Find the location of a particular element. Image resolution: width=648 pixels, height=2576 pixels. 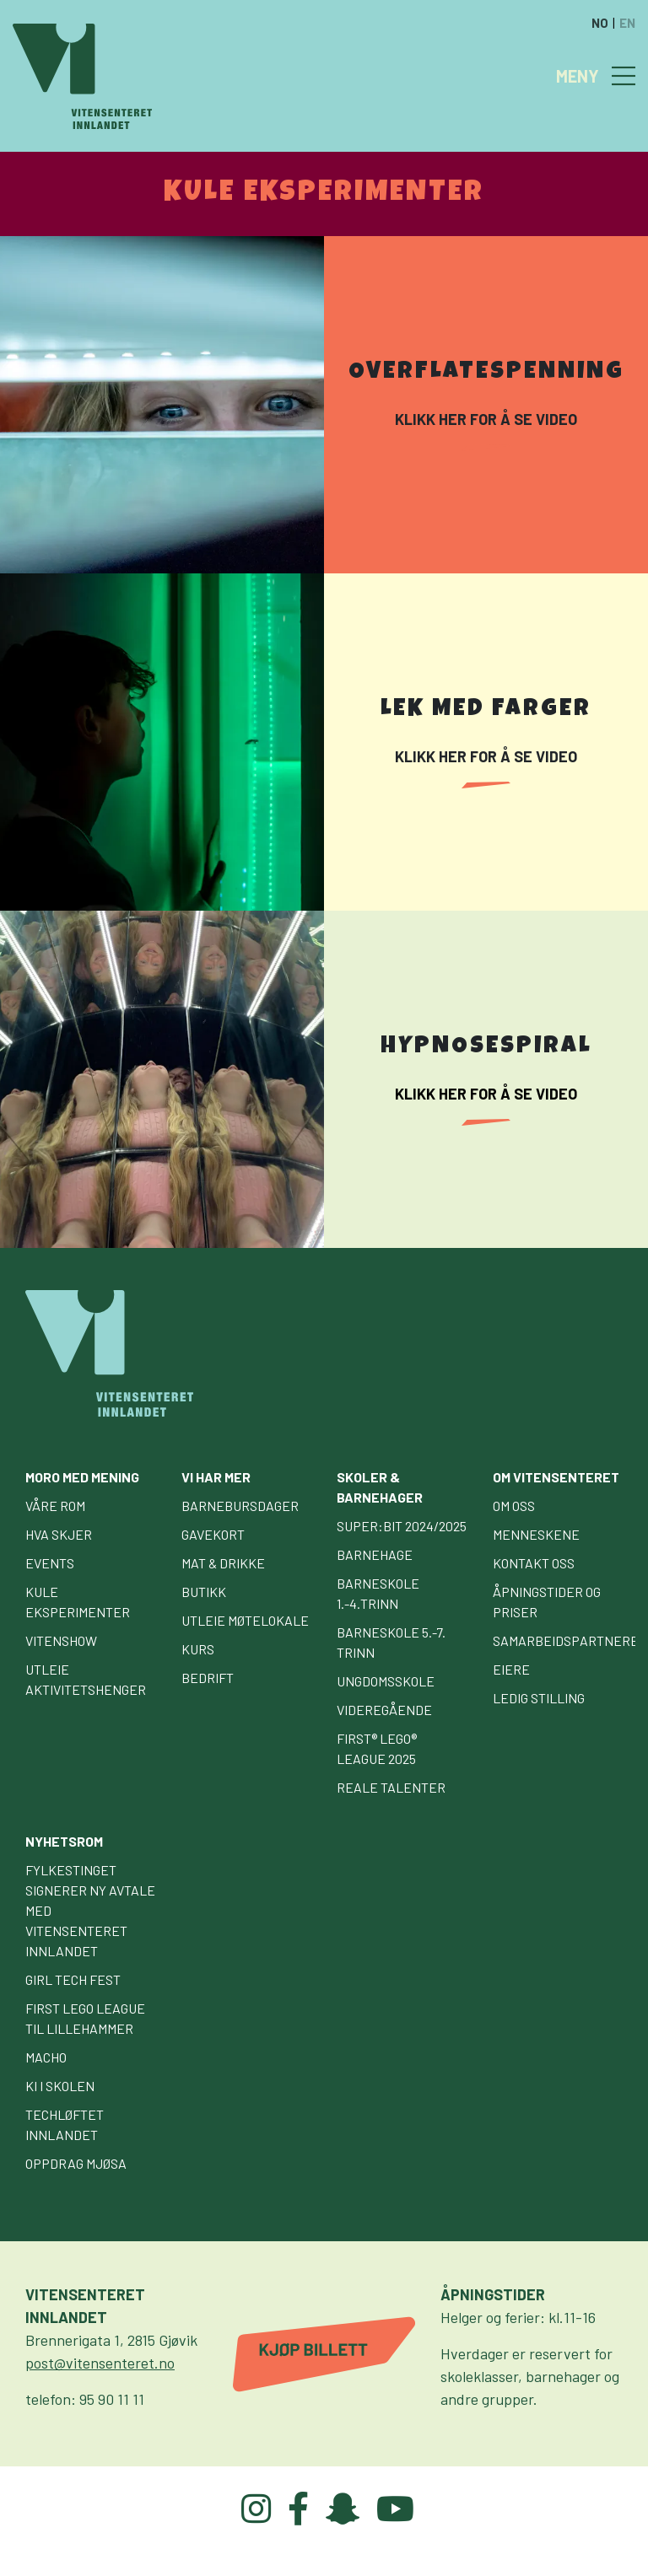

Mat & drikke is located at coordinates (223, 1563).